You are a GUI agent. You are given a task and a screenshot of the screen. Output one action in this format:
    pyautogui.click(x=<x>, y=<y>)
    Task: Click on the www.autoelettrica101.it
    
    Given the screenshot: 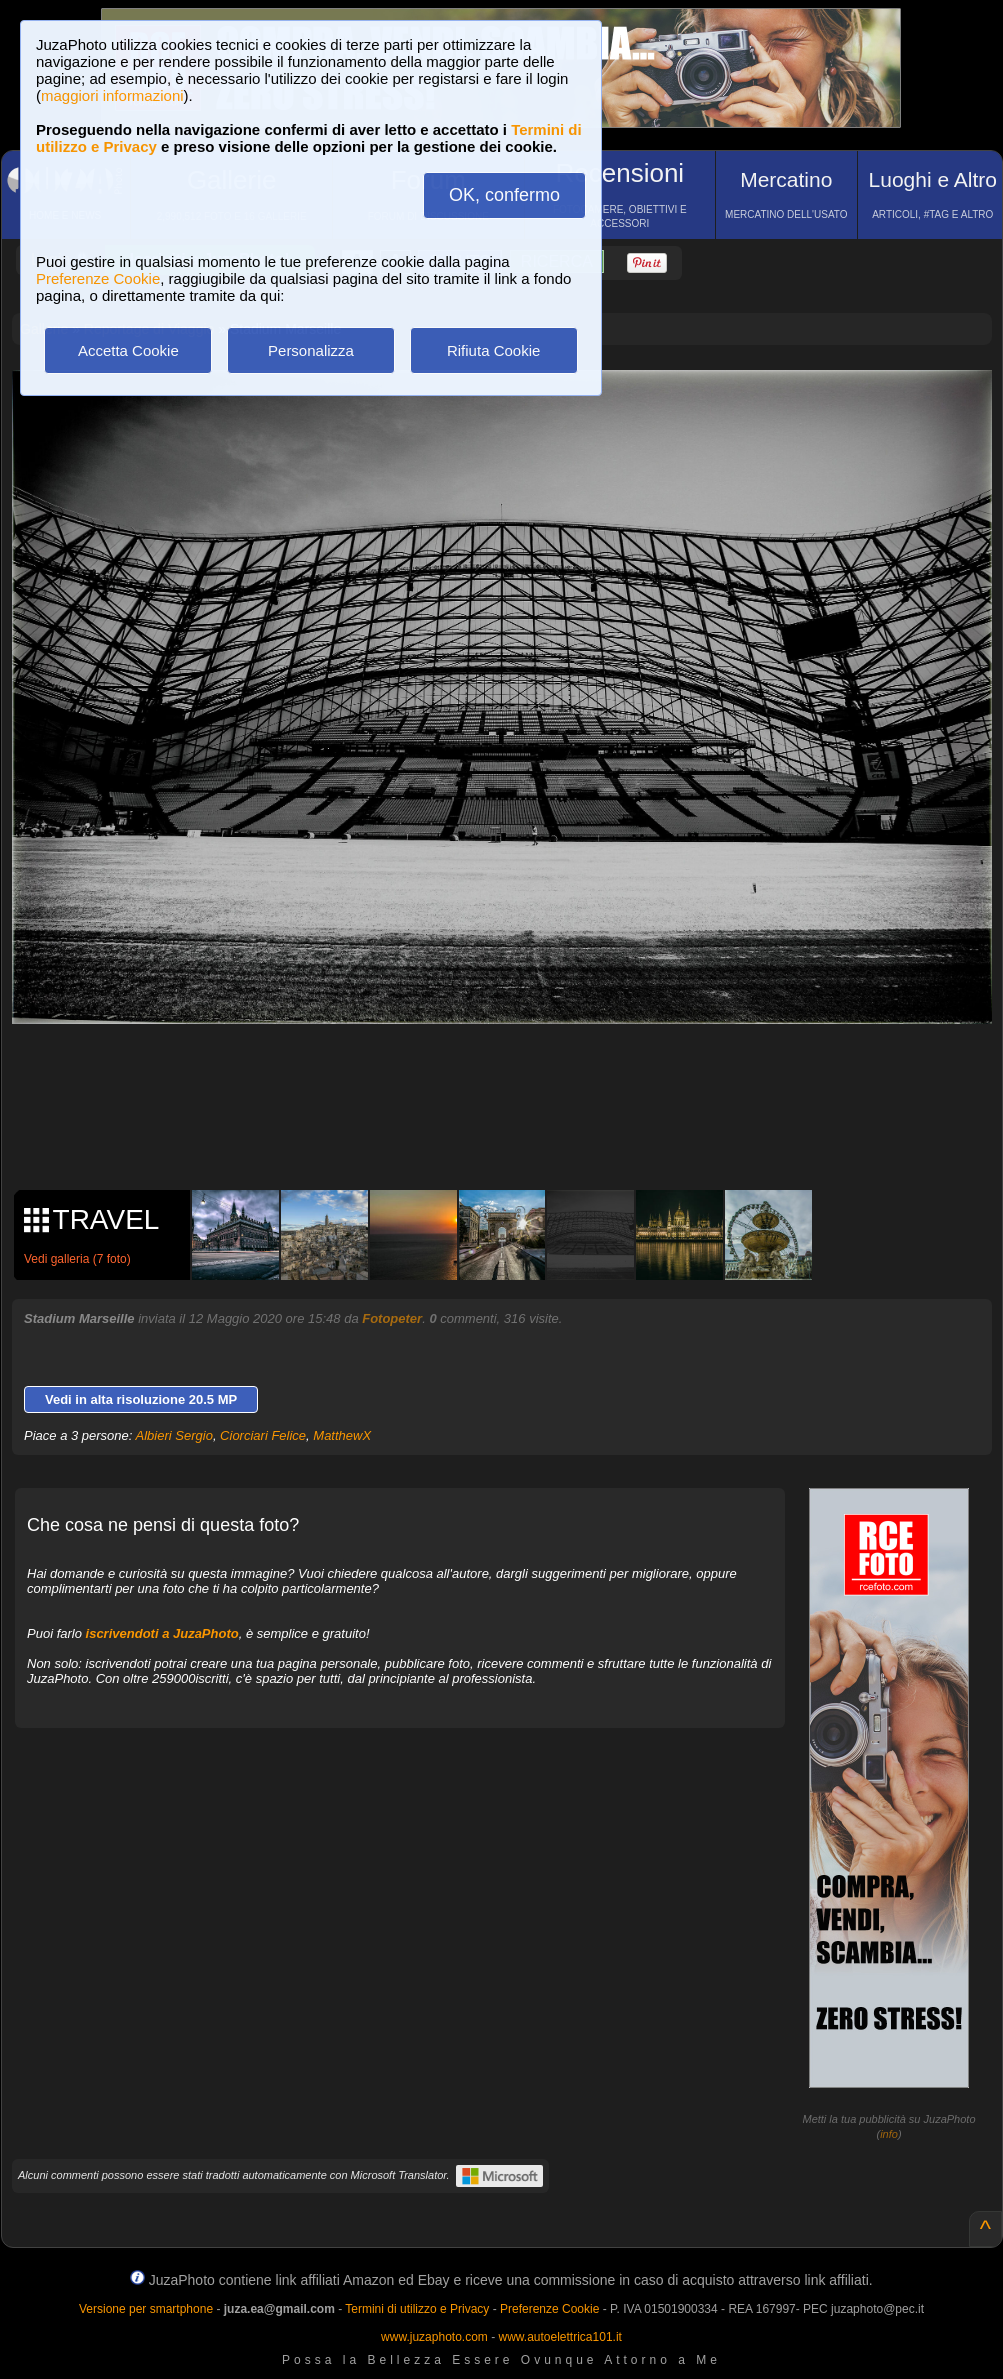 What is the action you would take?
    pyautogui.click(x=559, y=2337)
    